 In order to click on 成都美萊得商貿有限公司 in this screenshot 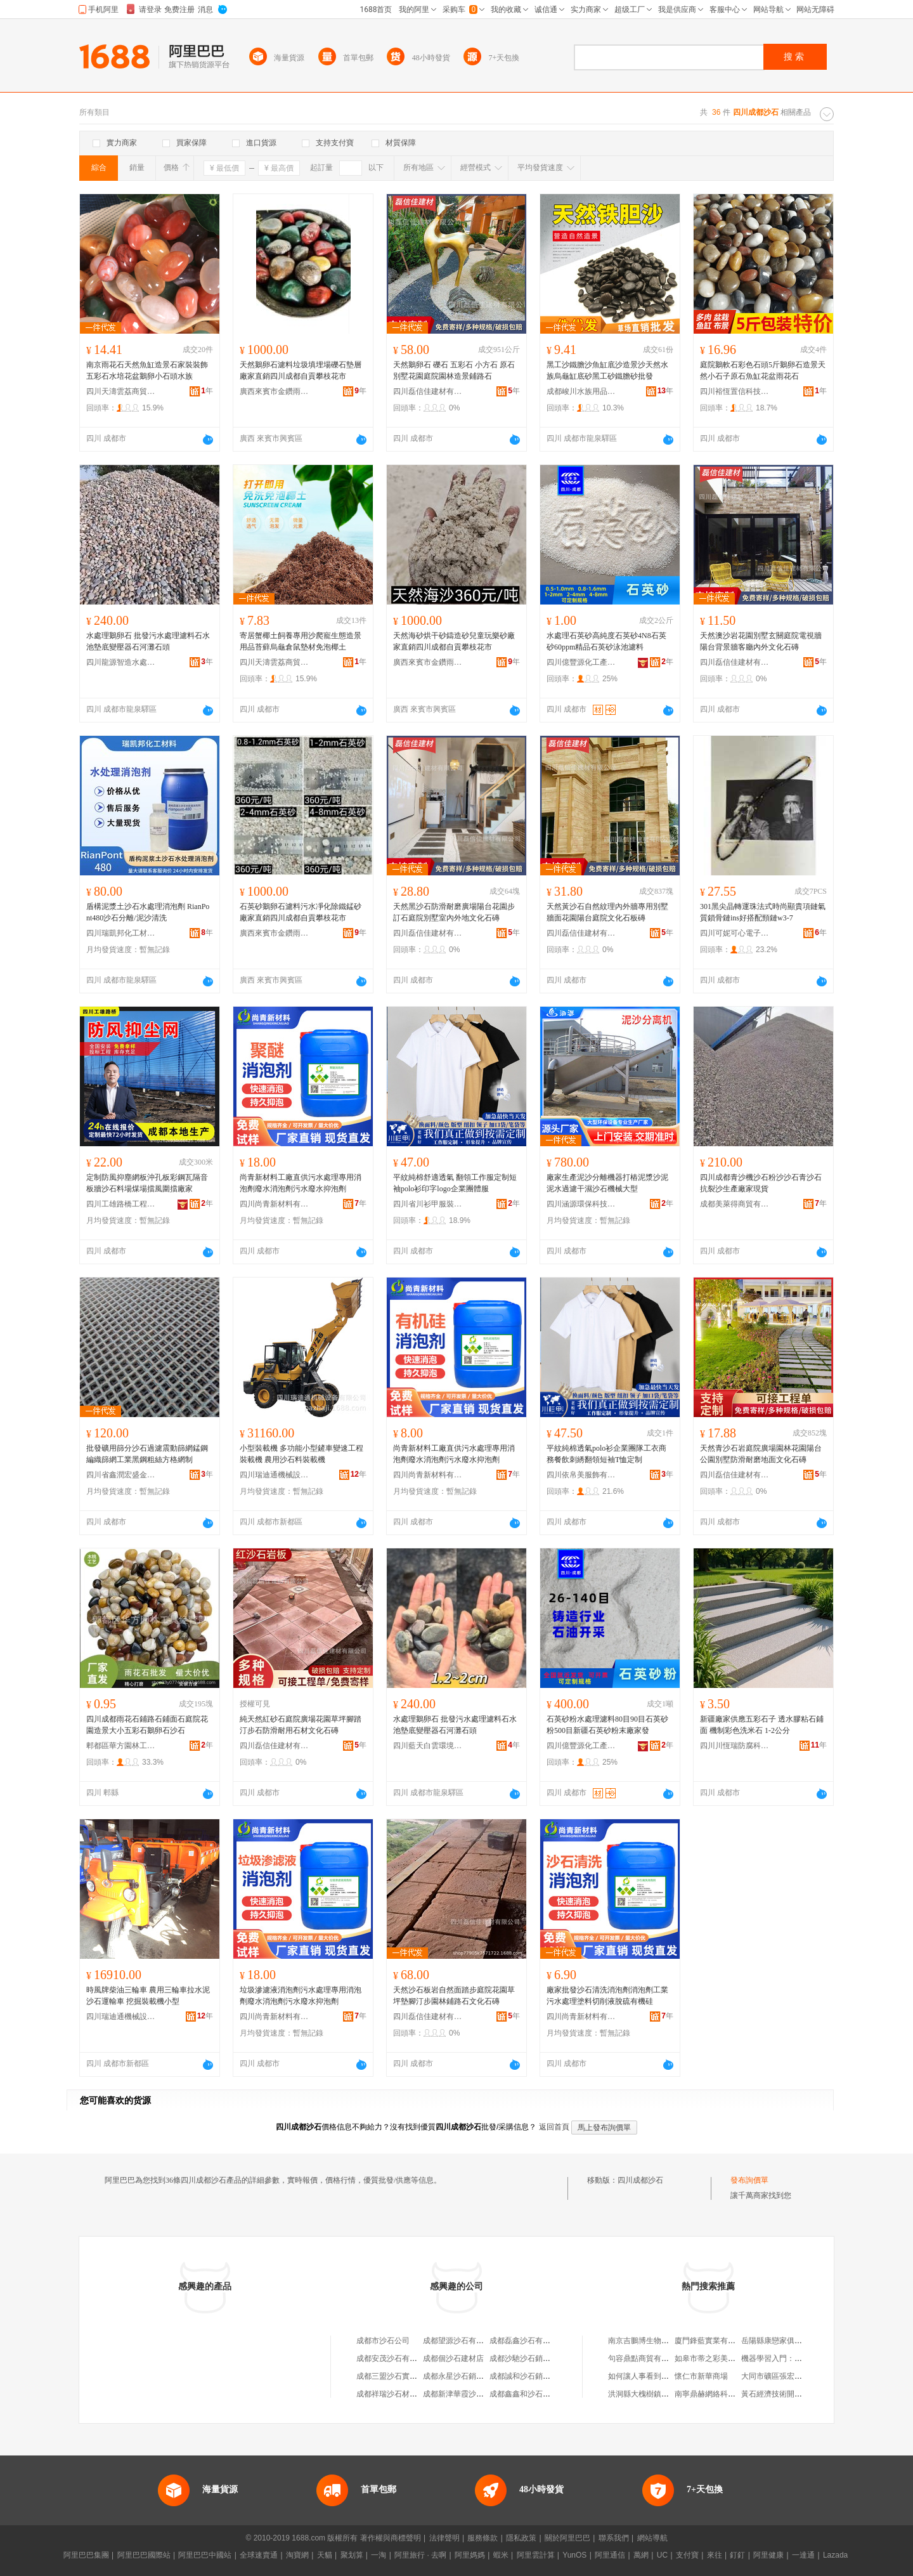, I will do `click(735, 1204)`.